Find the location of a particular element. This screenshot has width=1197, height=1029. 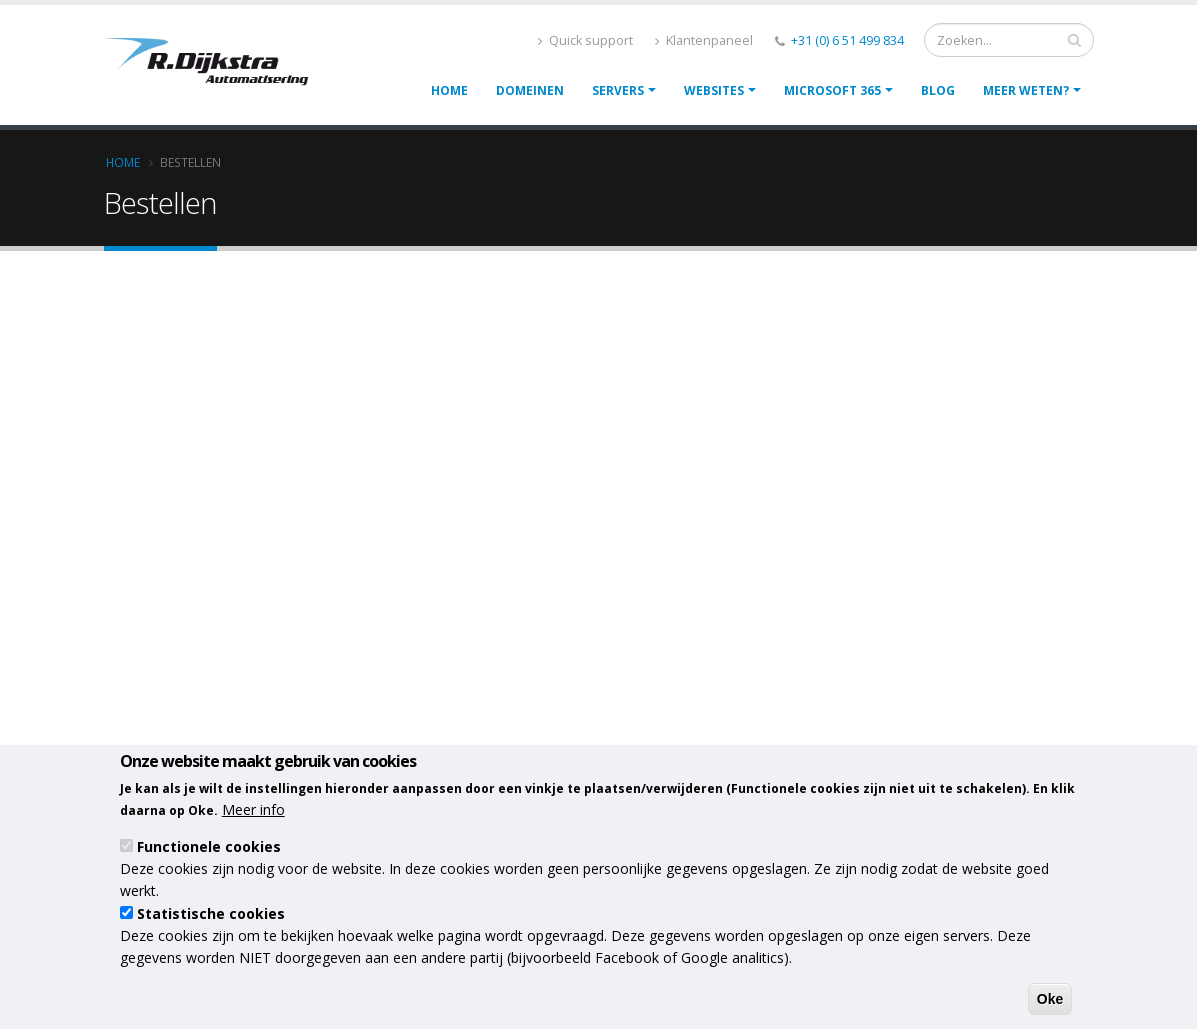

Websites is located at coordinates (714, 90).